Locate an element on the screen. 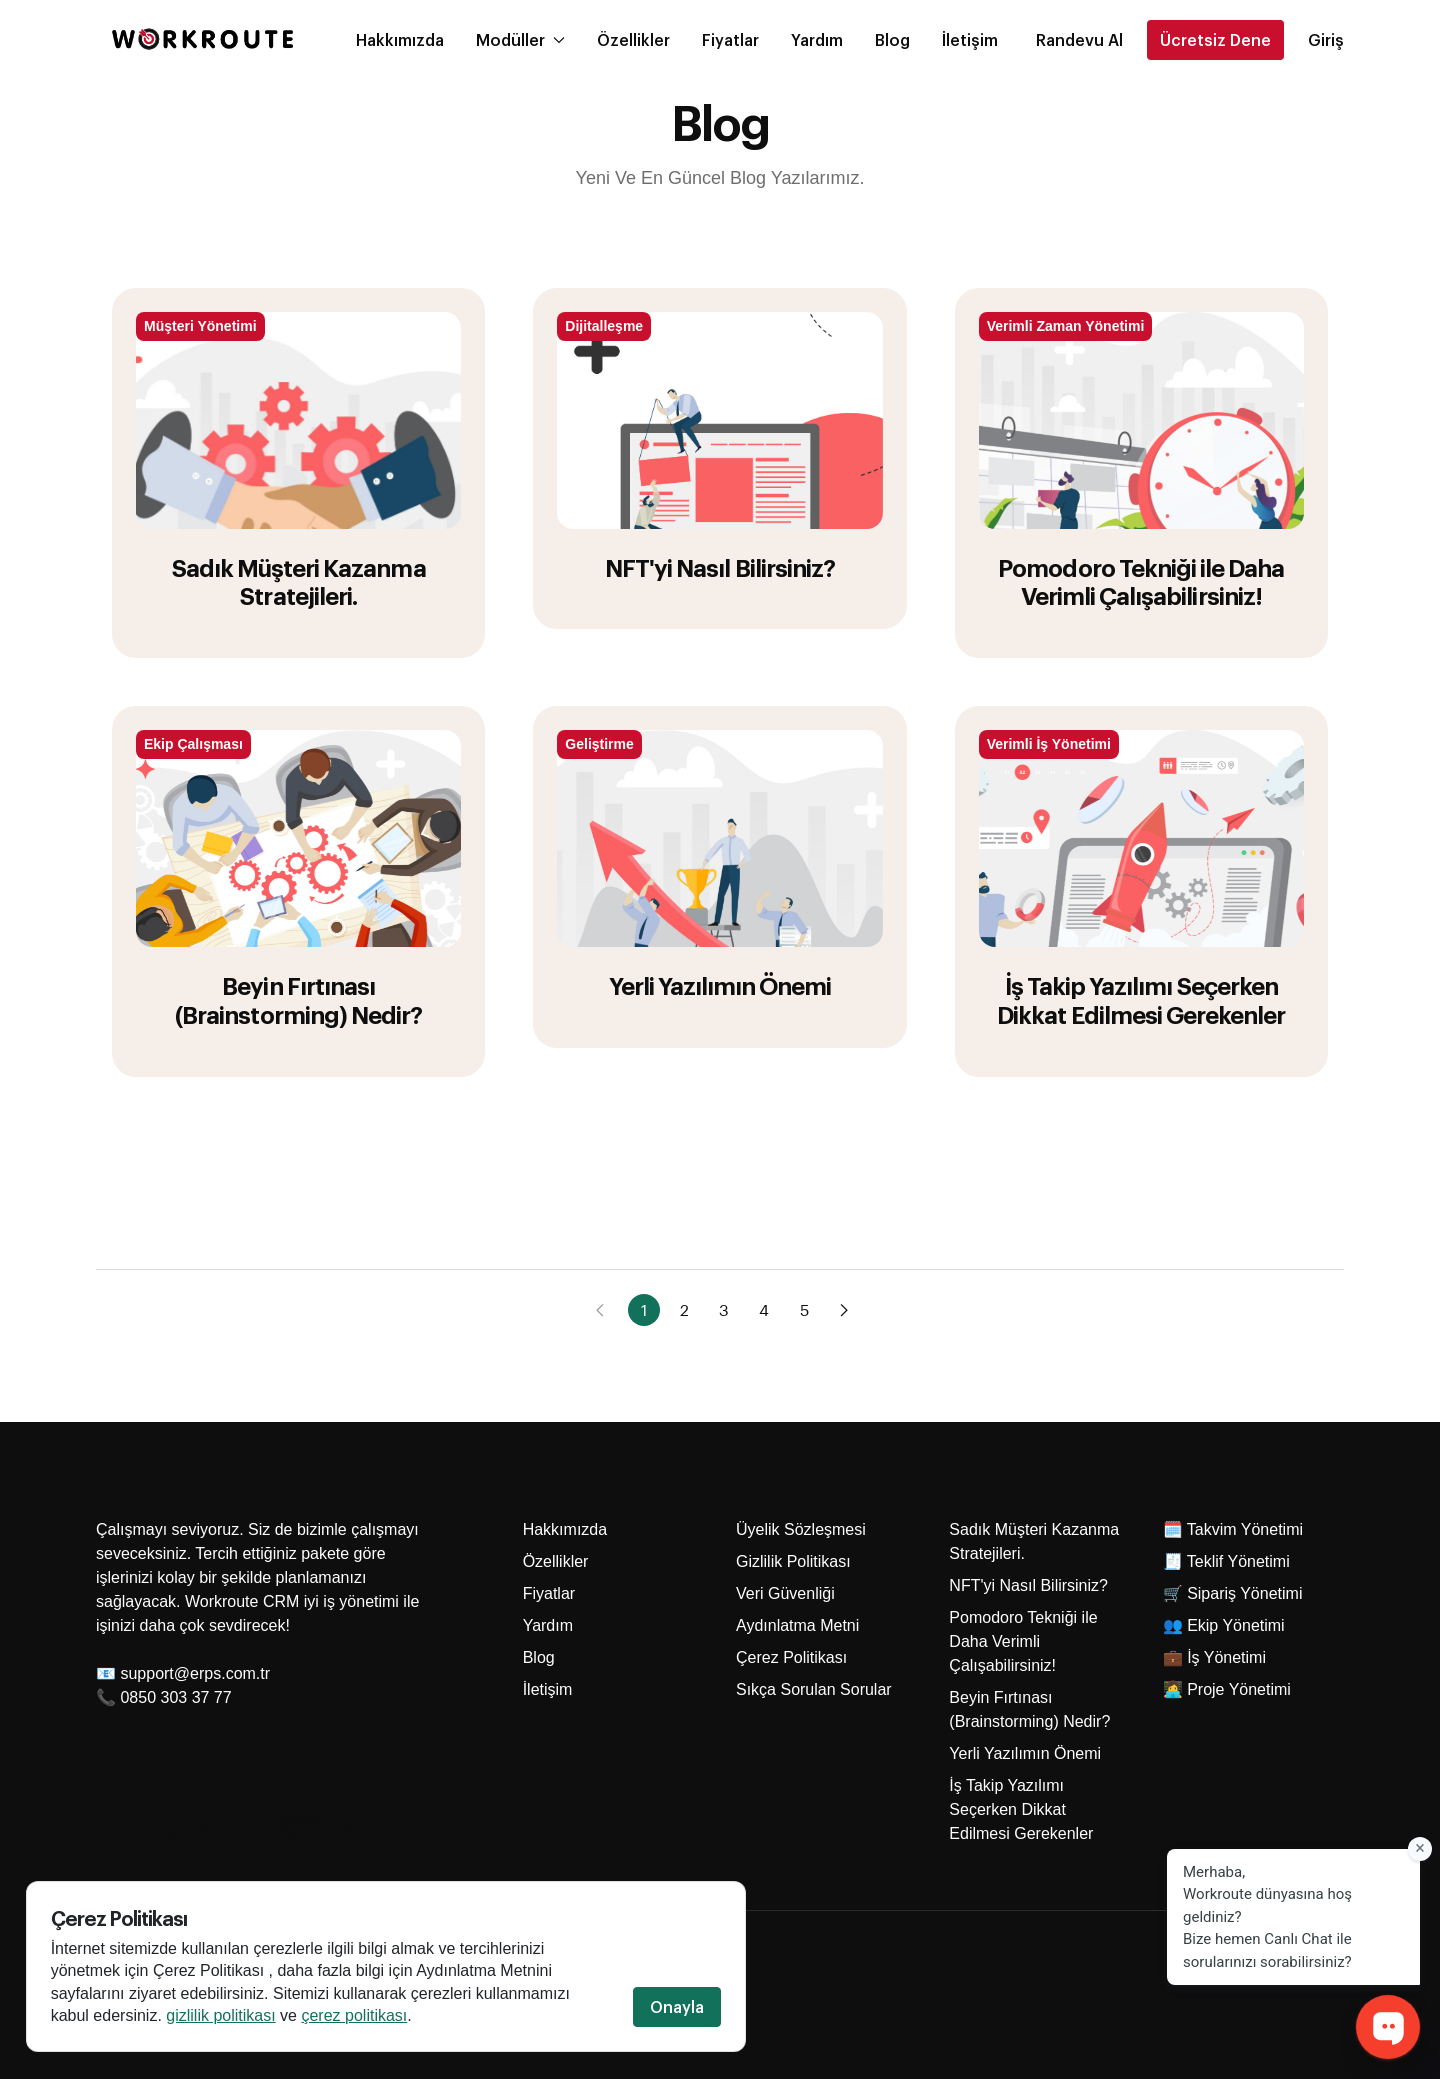 The image size is (1440, 2079). 🗓️ Takvim Yönetimi is located at coordinates (1233, 1529).